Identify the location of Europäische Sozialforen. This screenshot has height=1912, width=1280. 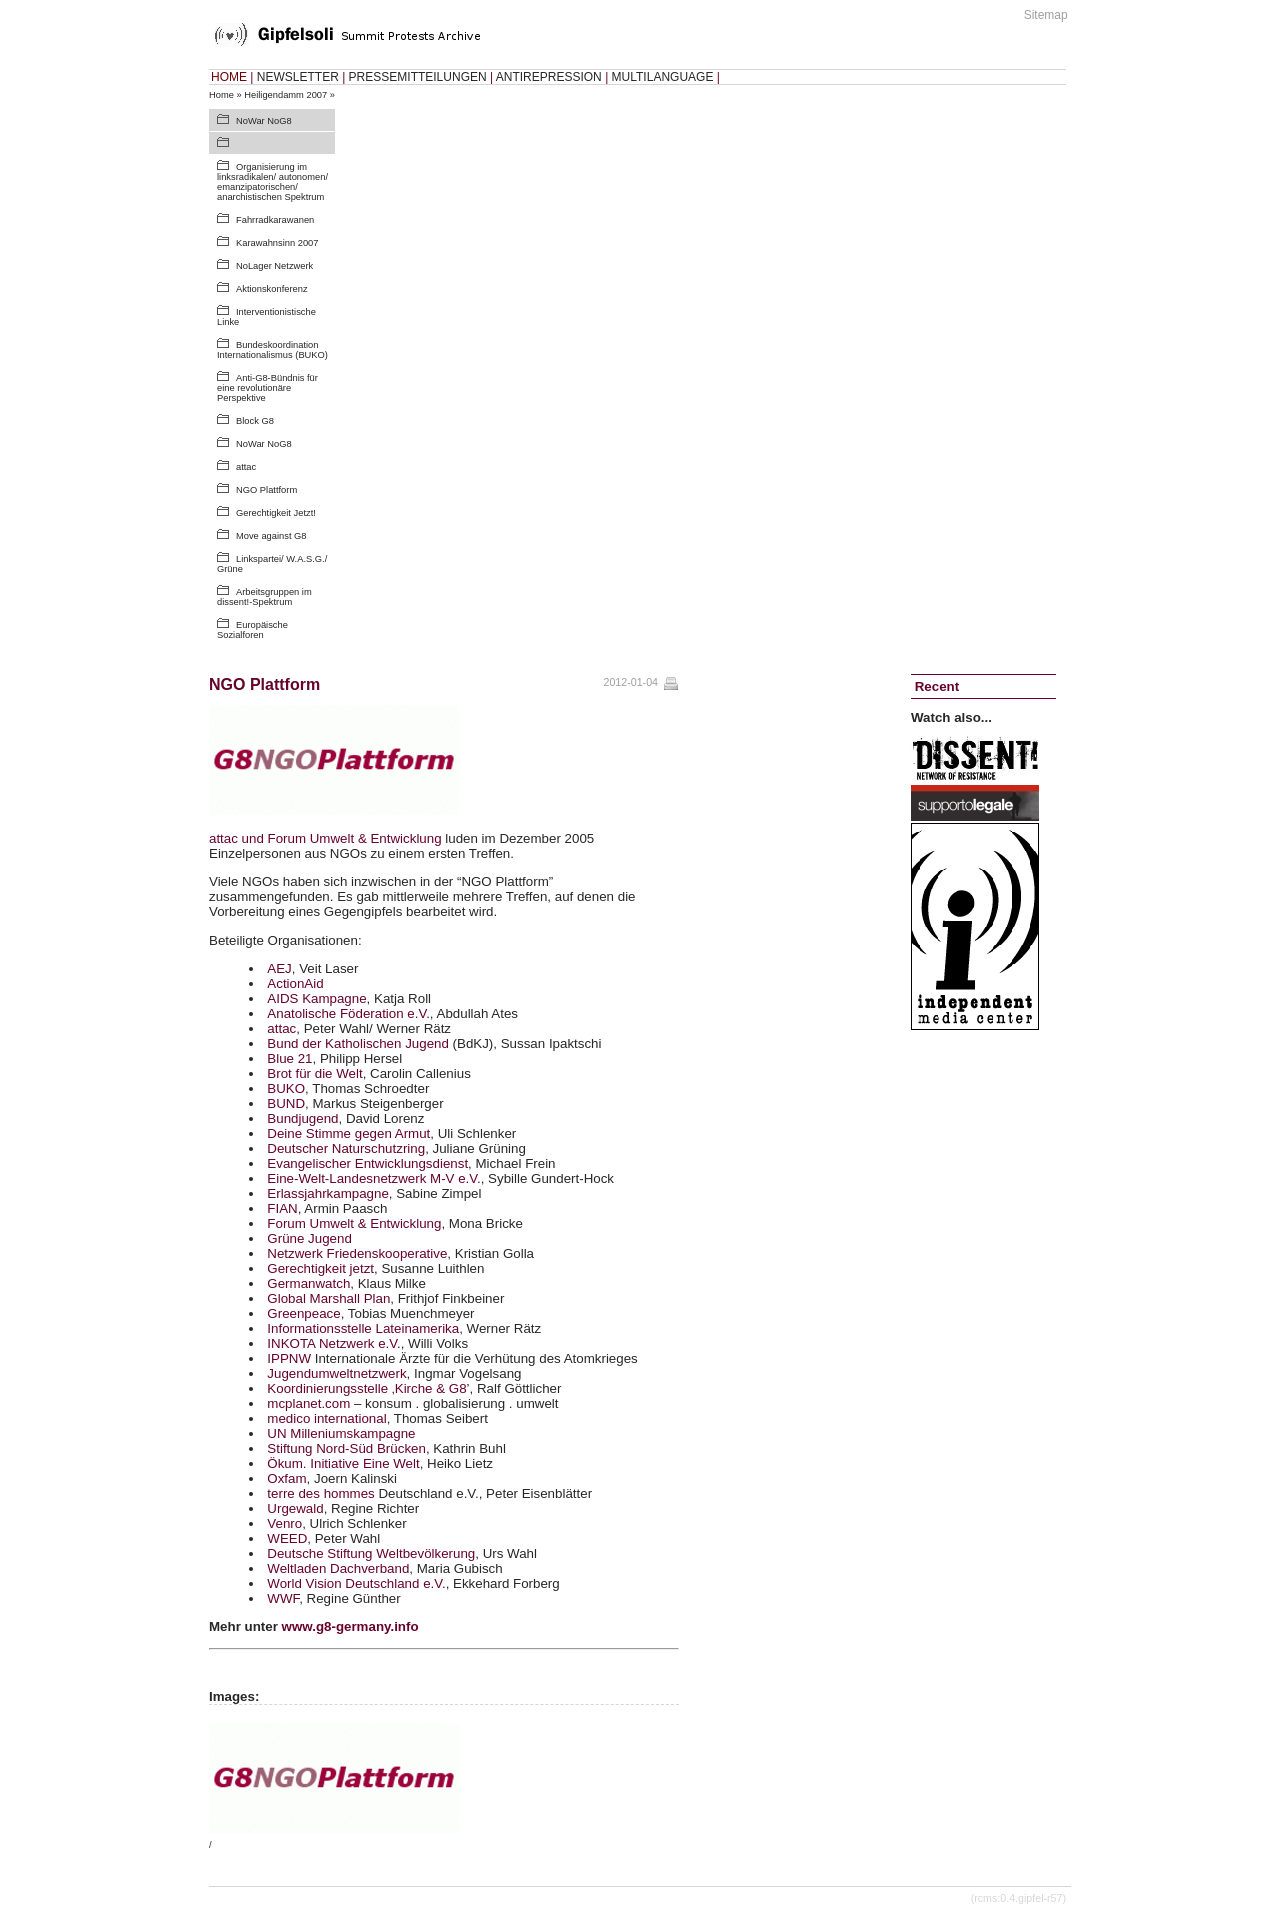
(252, 630).